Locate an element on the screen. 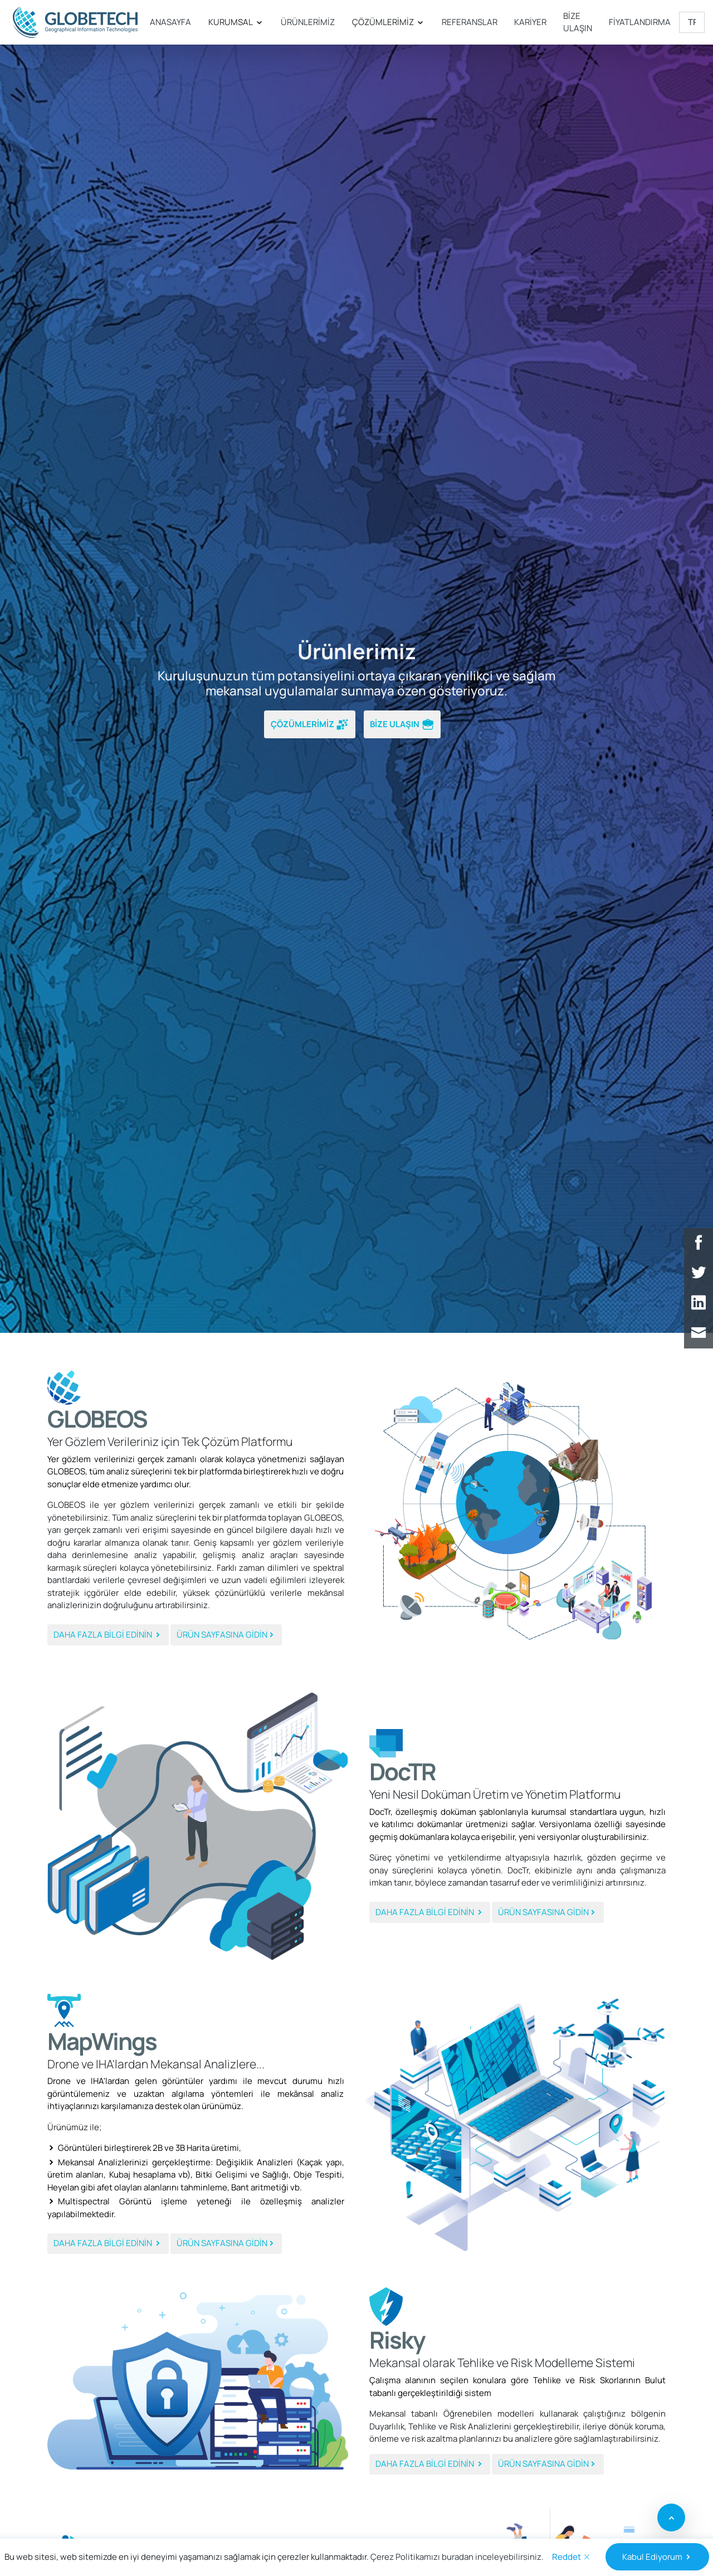 The width and height of the screenshot is (713, 2576). Kabul Ediyorum is located at coordinates (657, 2557).